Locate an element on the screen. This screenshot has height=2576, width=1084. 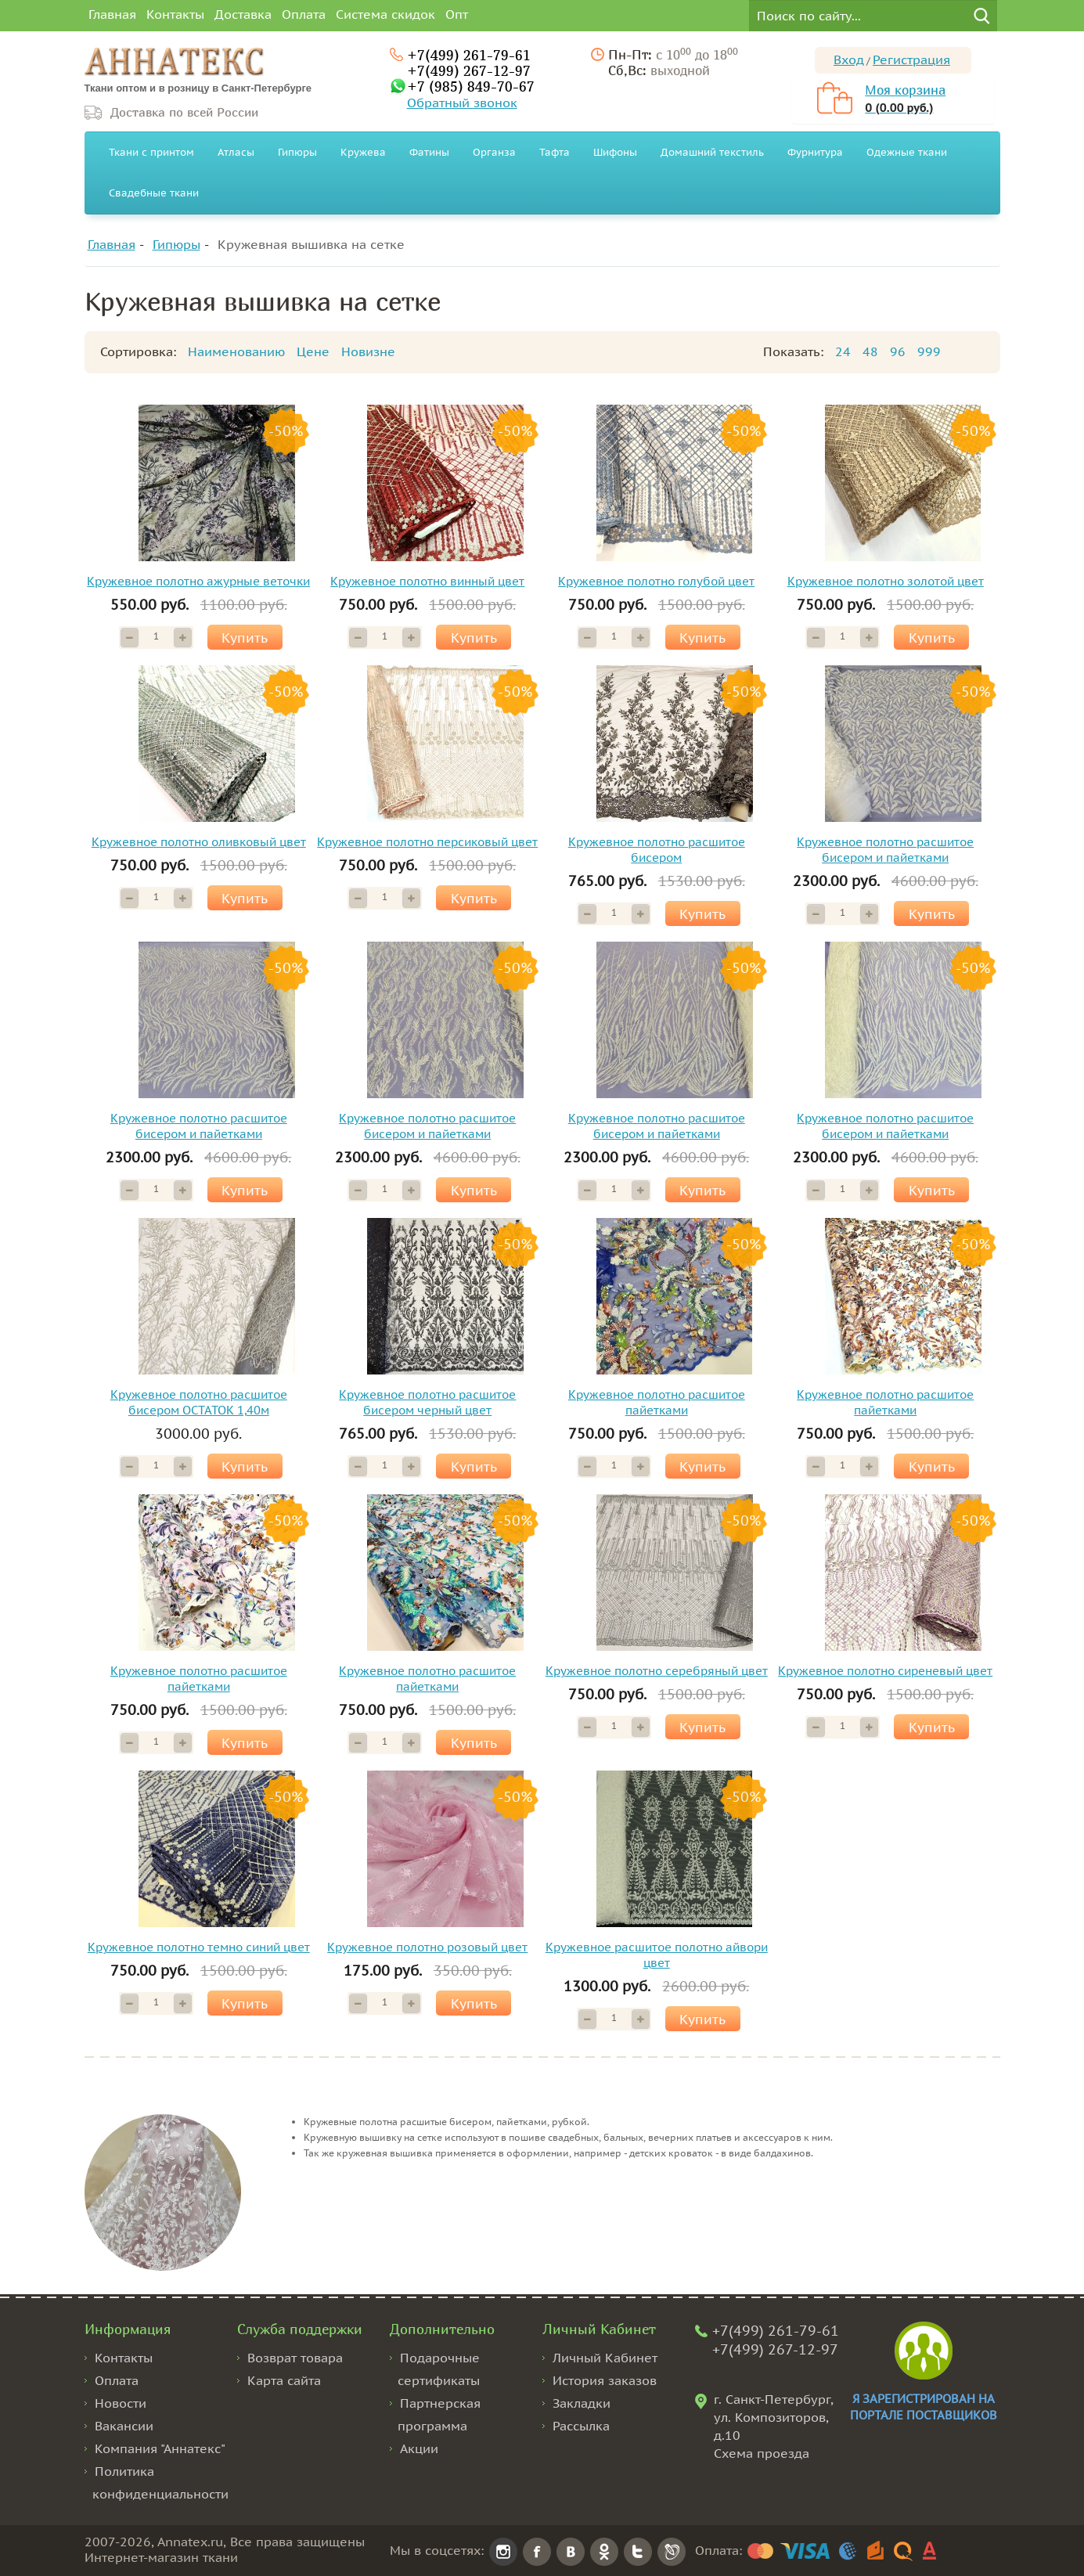
Кружевное полотно расшитое бисером ОСТАТОК 1,40м is located at coordinates (198, 1402).